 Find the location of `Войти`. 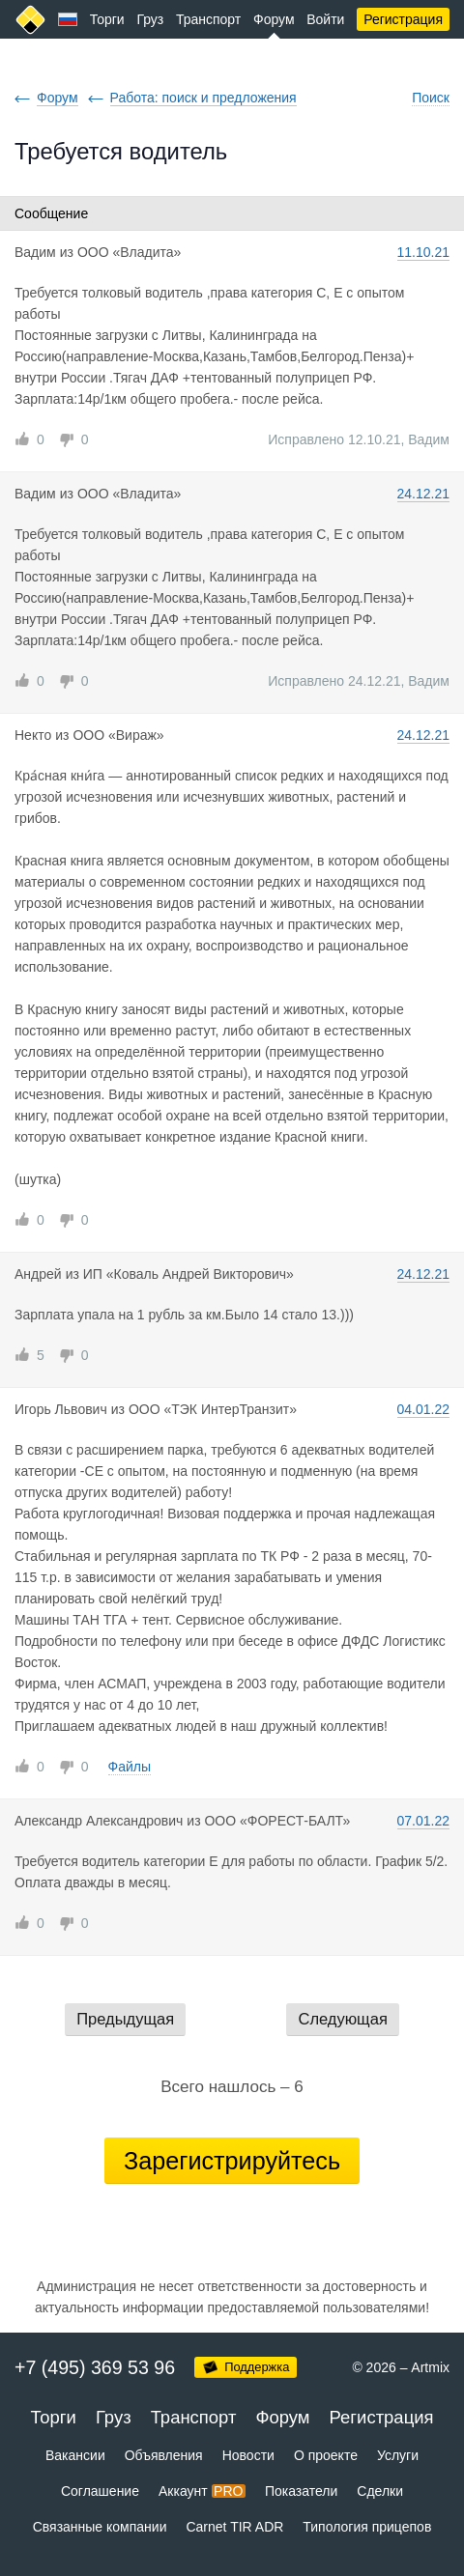

Войти is located at coordinates (325, 19).